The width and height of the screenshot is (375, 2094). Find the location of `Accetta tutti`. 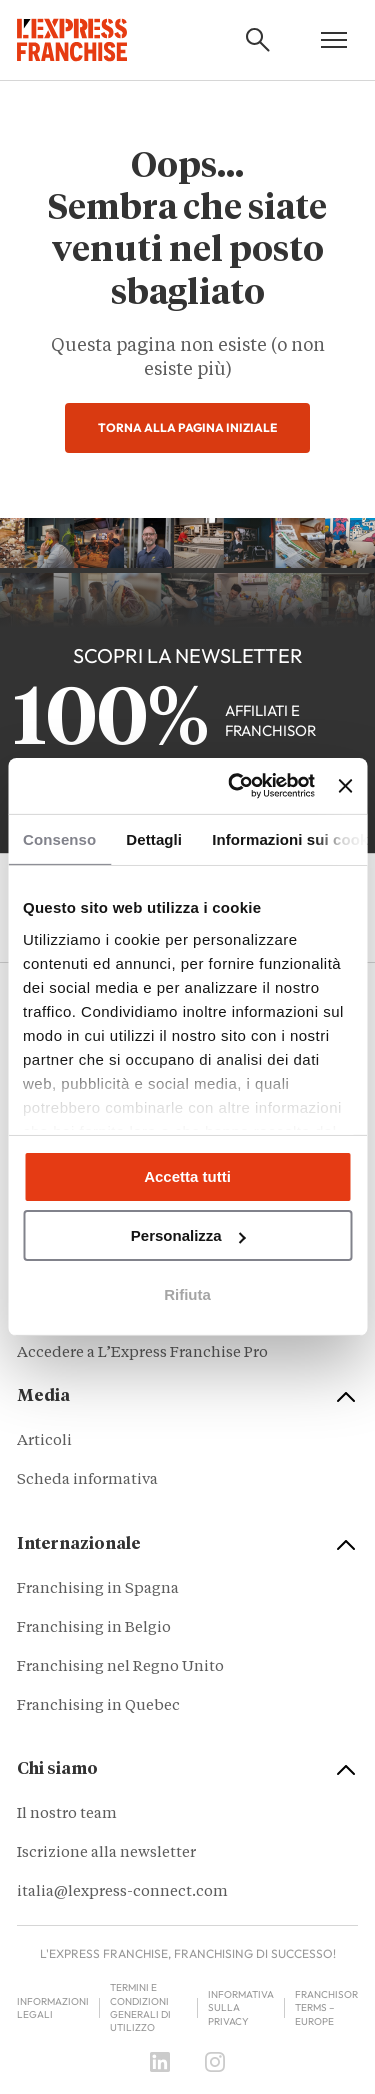

Accetta tutti is located at coordinates (187, 1176).